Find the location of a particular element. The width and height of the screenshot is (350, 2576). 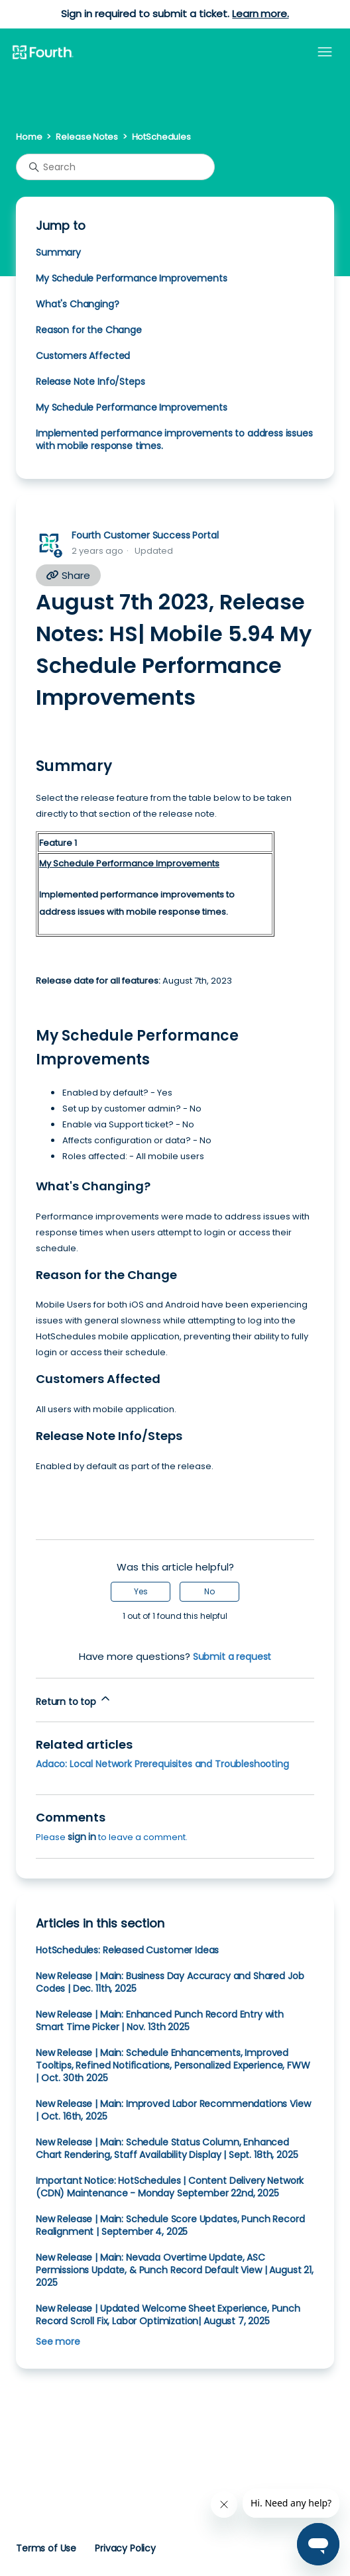

Implemented performance improvements to address issues with mobile response times. is located at coordinates (174, 439).